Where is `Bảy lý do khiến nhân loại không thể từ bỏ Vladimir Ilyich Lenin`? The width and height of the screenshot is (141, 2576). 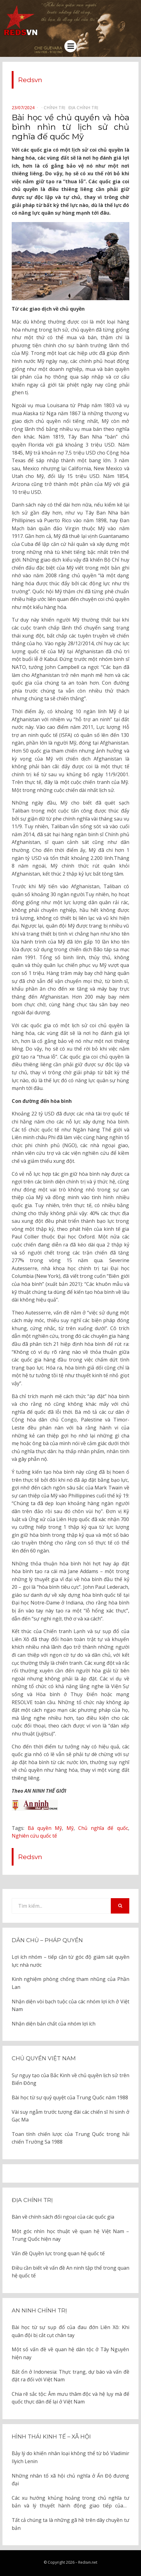 Bảy lý do khiến nhân loại không thể từ bỏ Vladimir Ilyich Lenin is located at coordinates (70, 2457).